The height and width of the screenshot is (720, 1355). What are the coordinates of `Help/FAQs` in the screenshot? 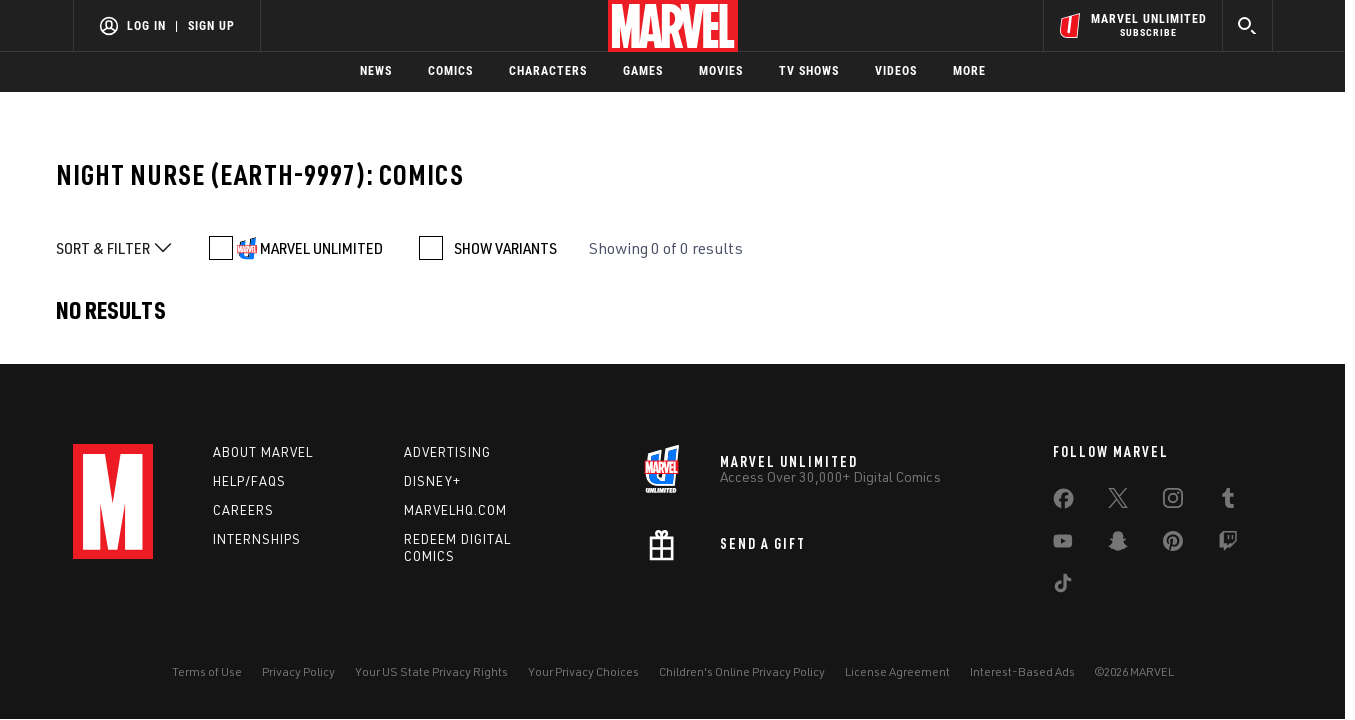 It's located at (249, 481).